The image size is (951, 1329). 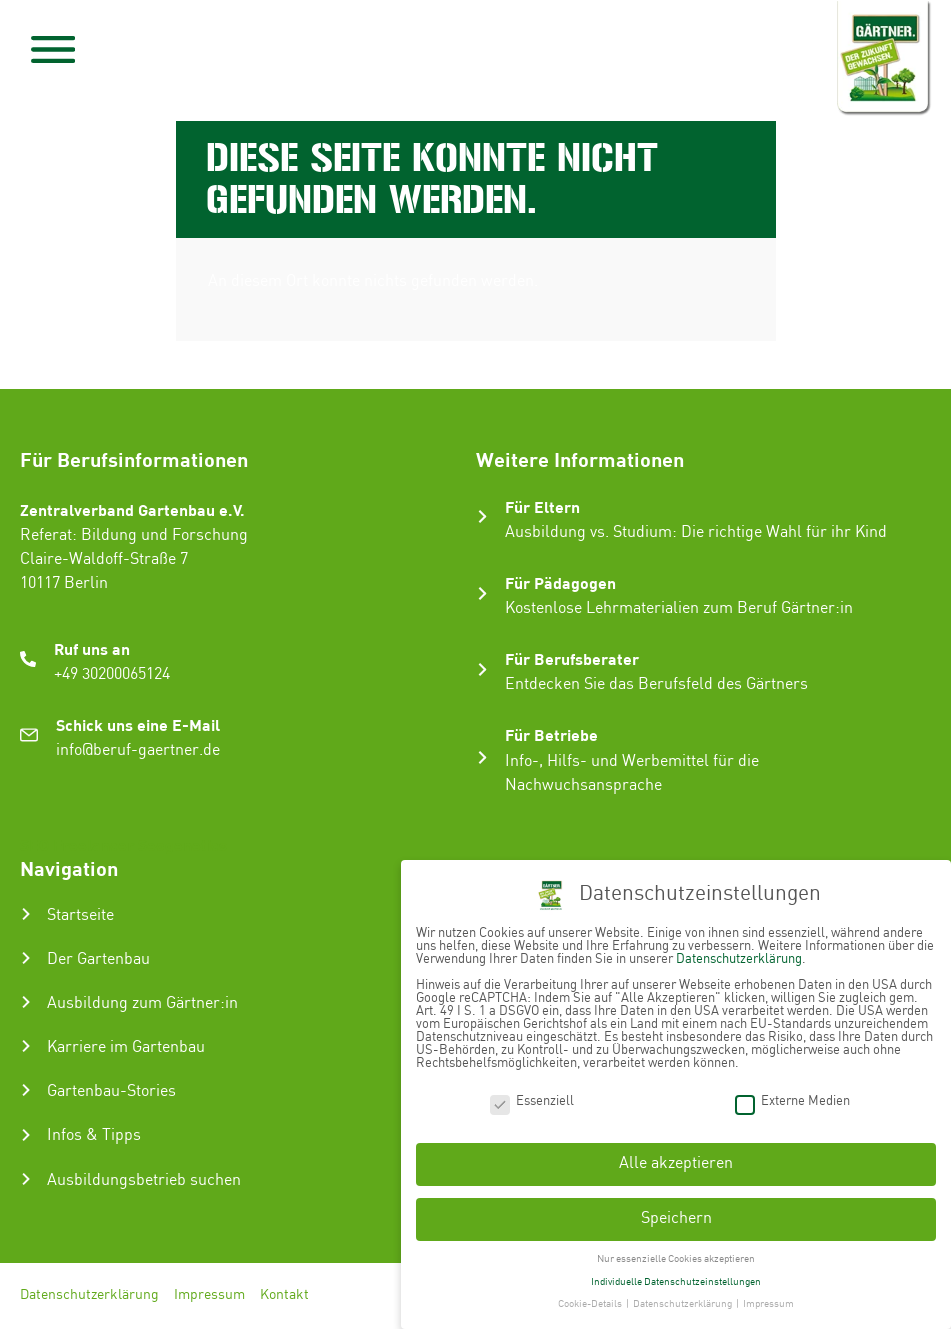 What do you see at coordinates (26, 958) in the screenshot?
I see `[Der Gartenbau]` at bounding box center [26, 958].